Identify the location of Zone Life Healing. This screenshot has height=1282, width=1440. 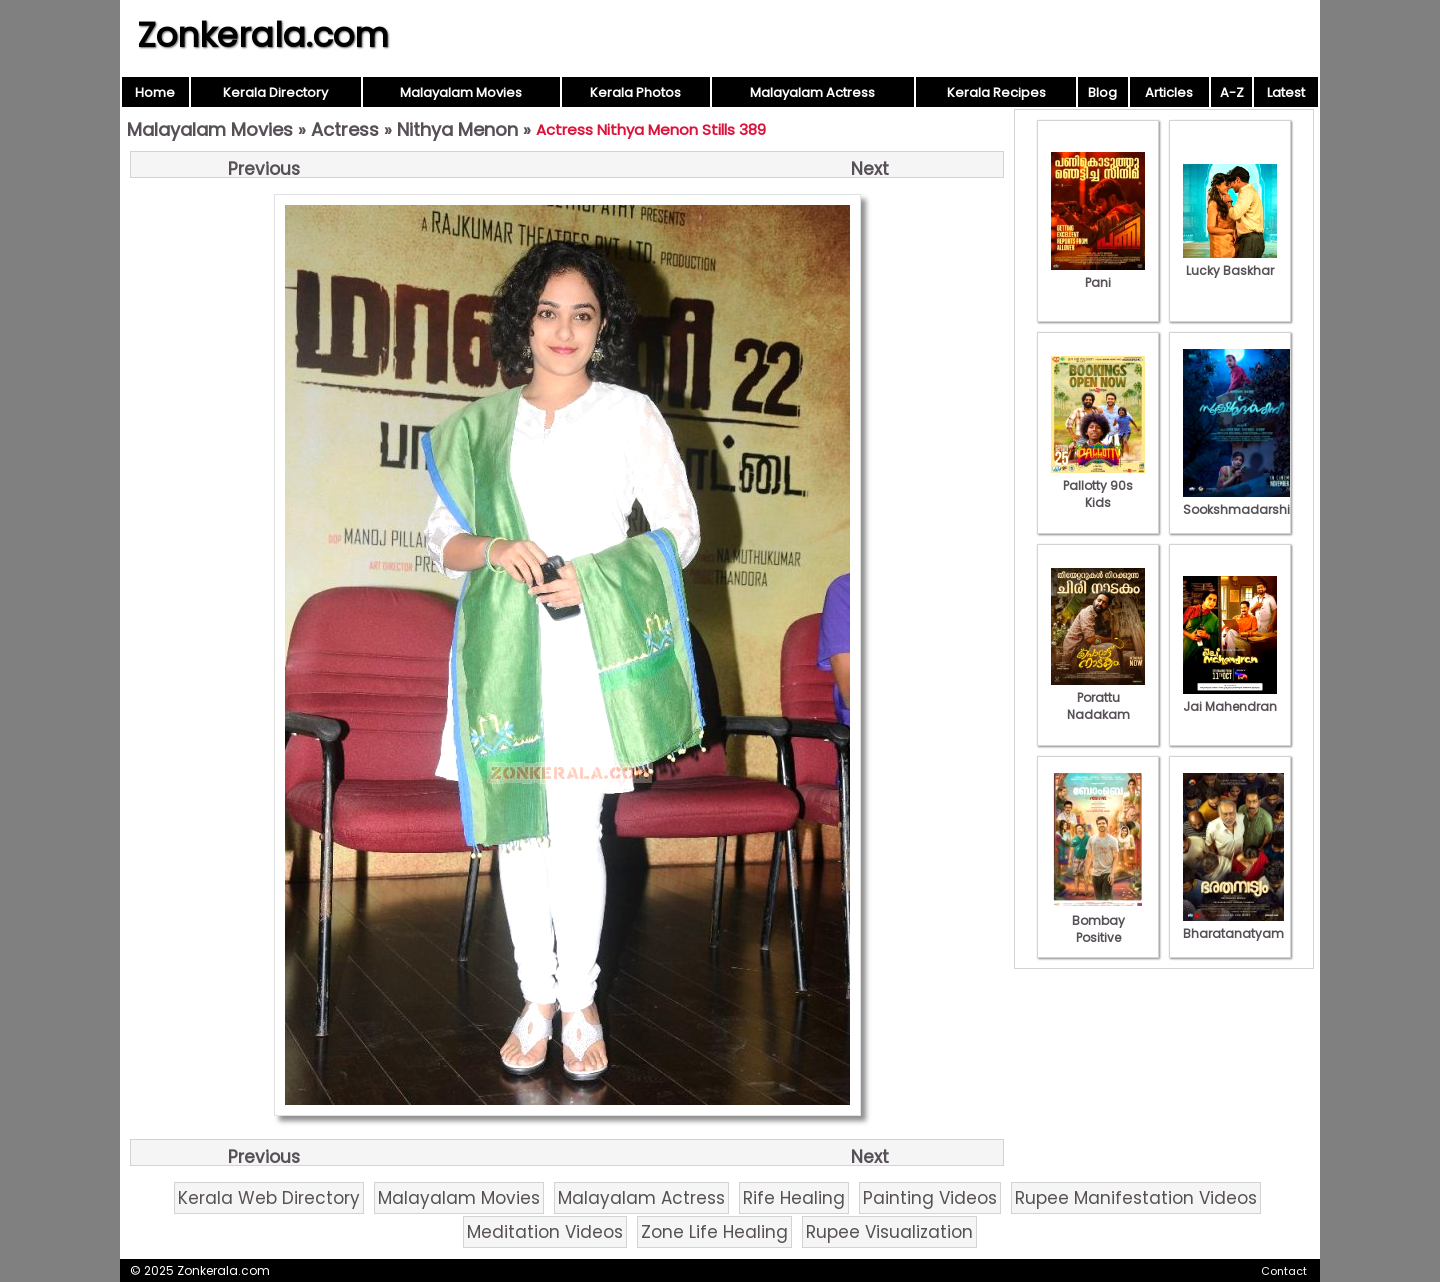
(714, 1232).